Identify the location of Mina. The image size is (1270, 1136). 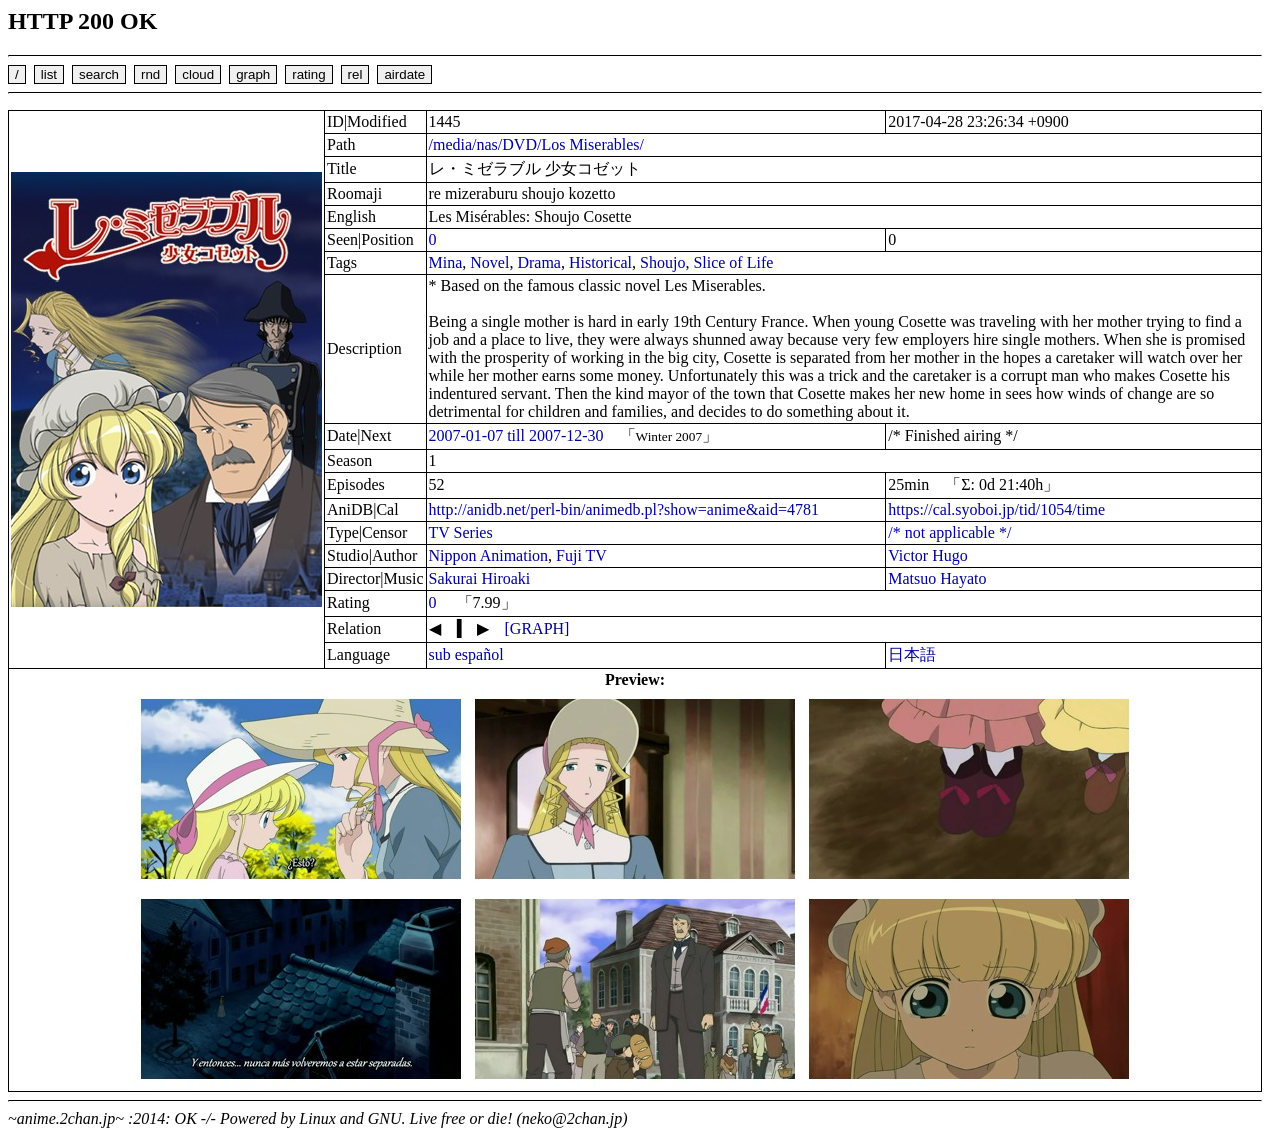
(446, 262).